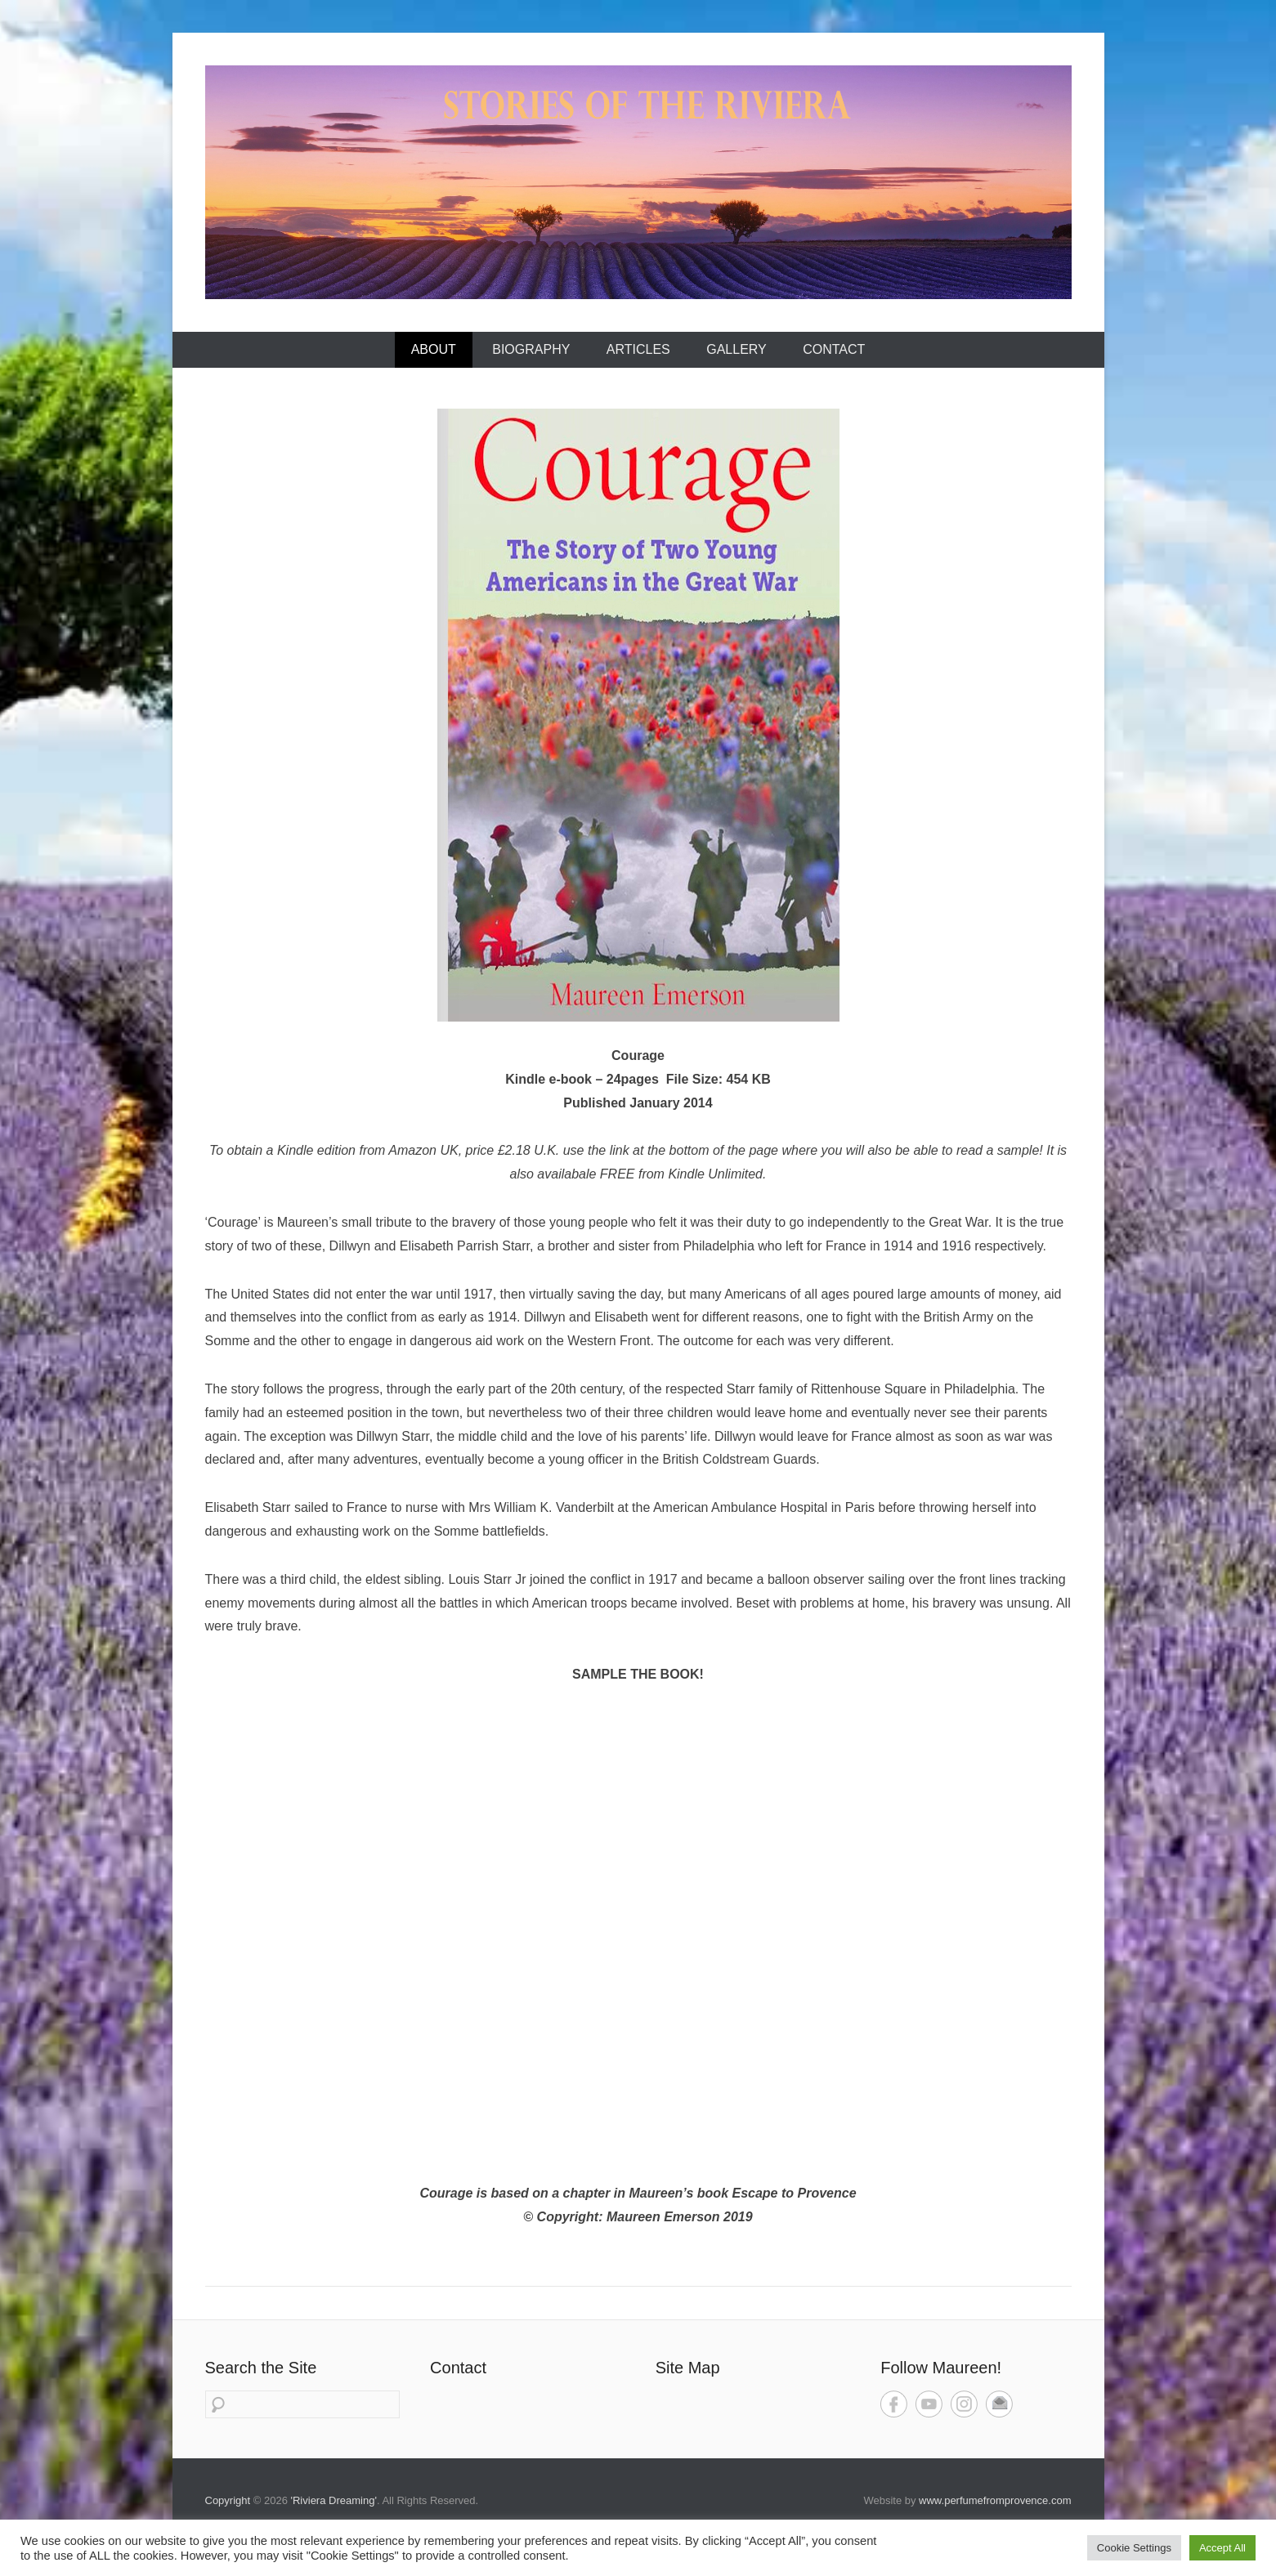 This screenshot has width=1276, height=2576. What do you see at coordinates (228, 2500) in the screenshot?
I see `Copyright` at bounding box center [228, 2500].